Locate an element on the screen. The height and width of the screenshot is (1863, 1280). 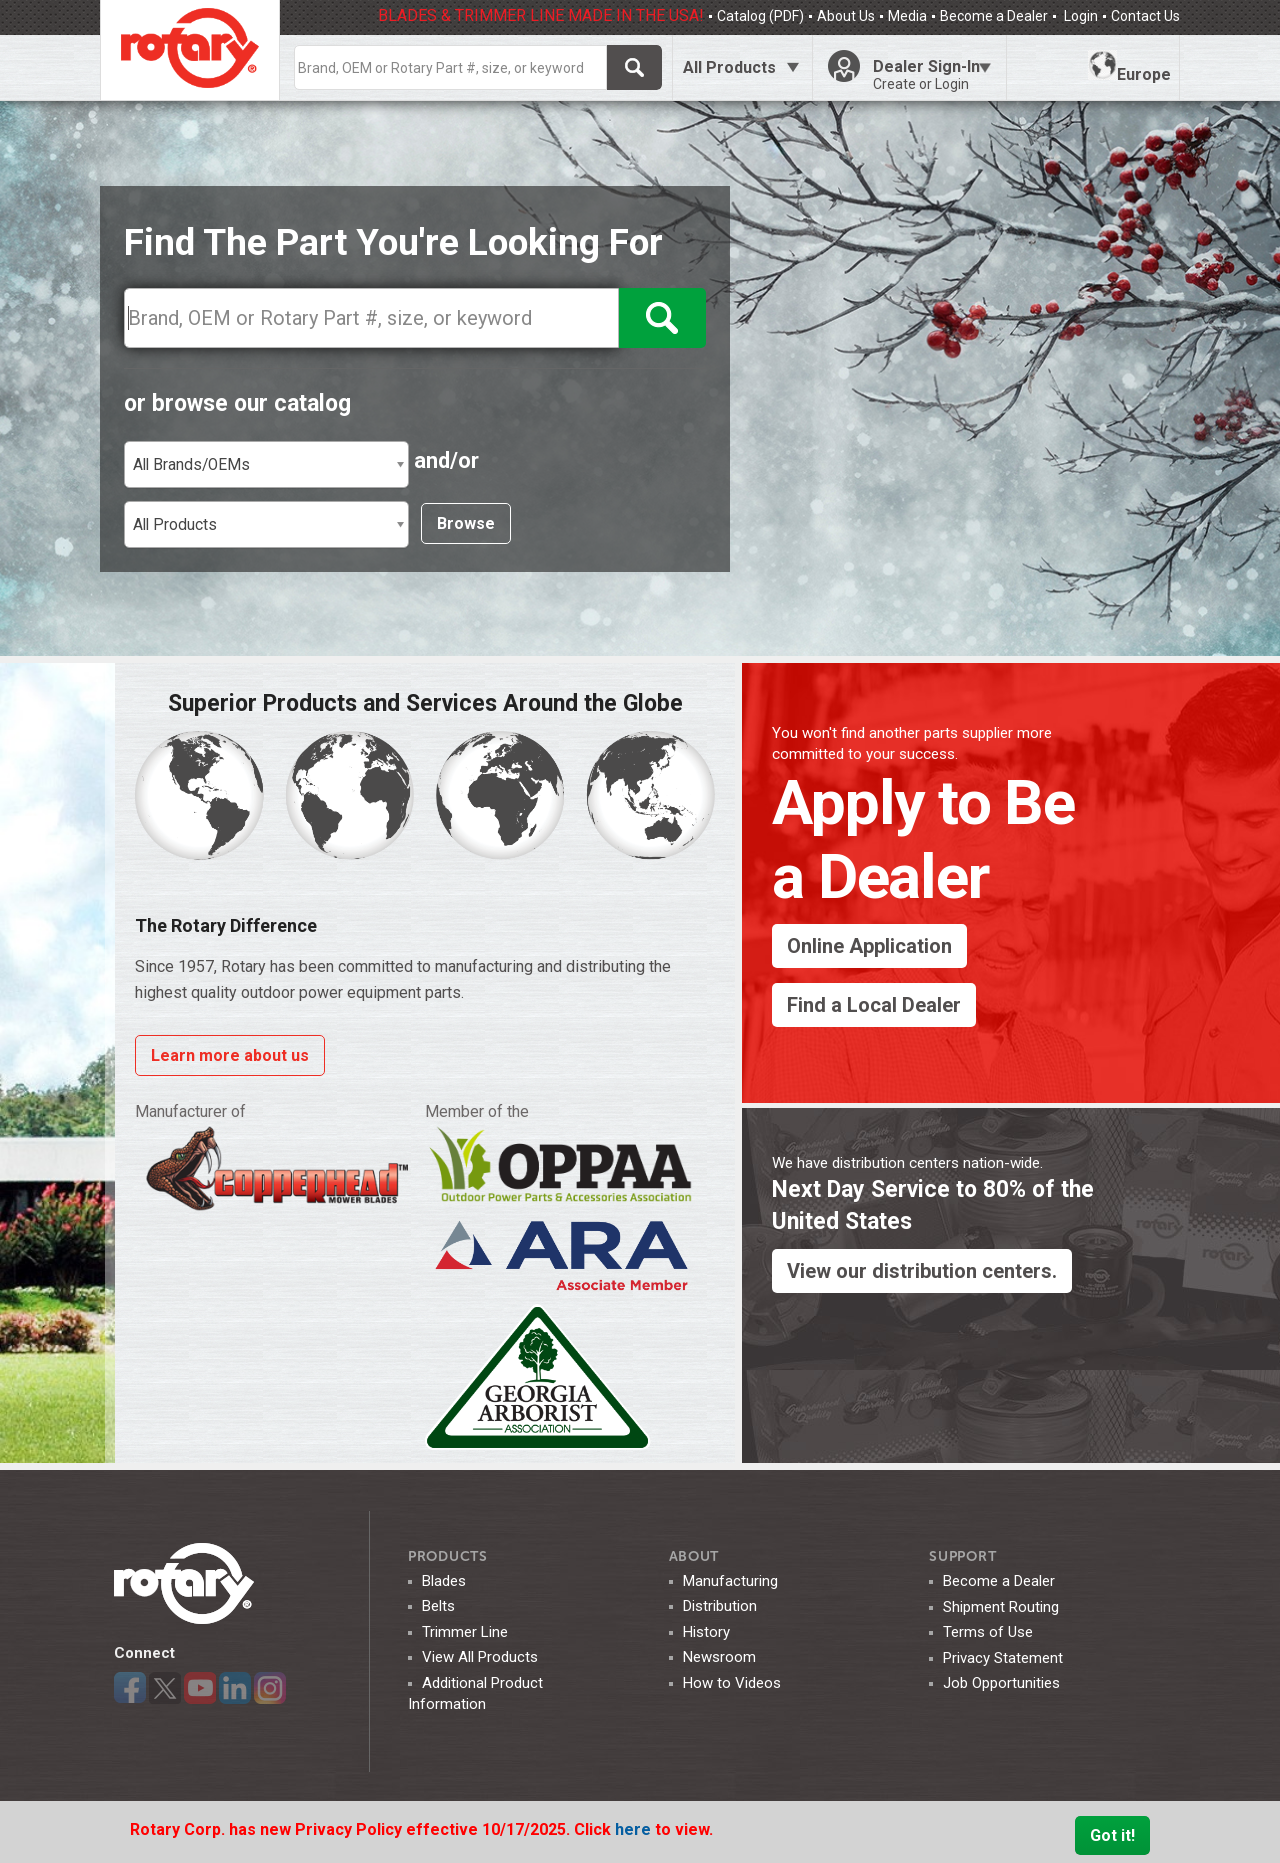
Blades is located at coordinates (444, 1581).